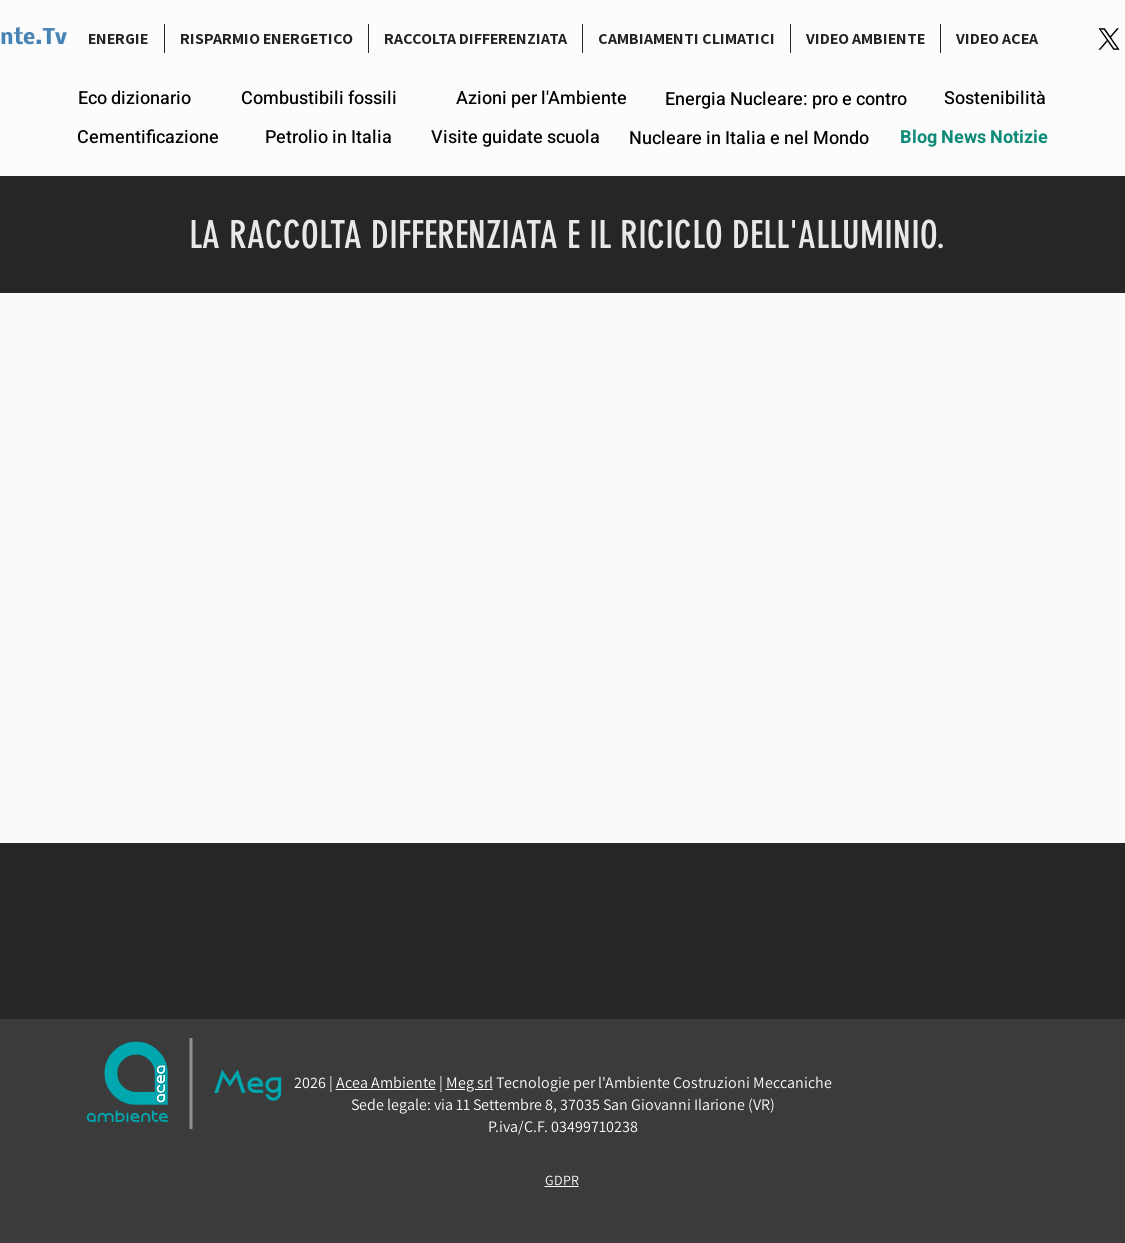 Image resolution: width=1125 pixels, height=1243 pixels. Describe the element at coordinates (135, 99) in the screenshot. I see `[Eco dizionario]` at that location.